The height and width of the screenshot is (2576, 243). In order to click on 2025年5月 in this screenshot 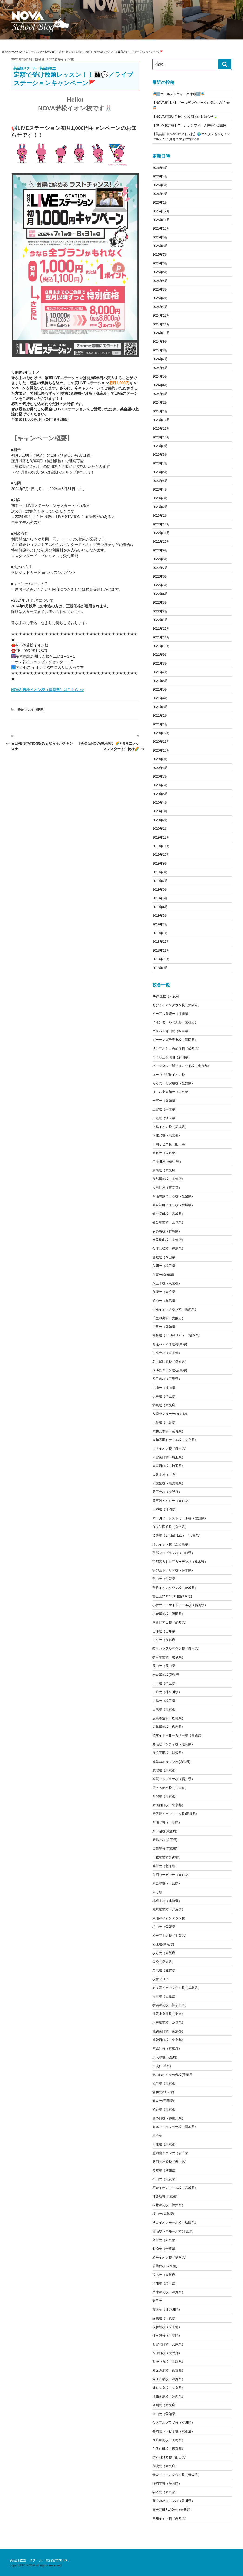, I will do `click(160, 272)`.